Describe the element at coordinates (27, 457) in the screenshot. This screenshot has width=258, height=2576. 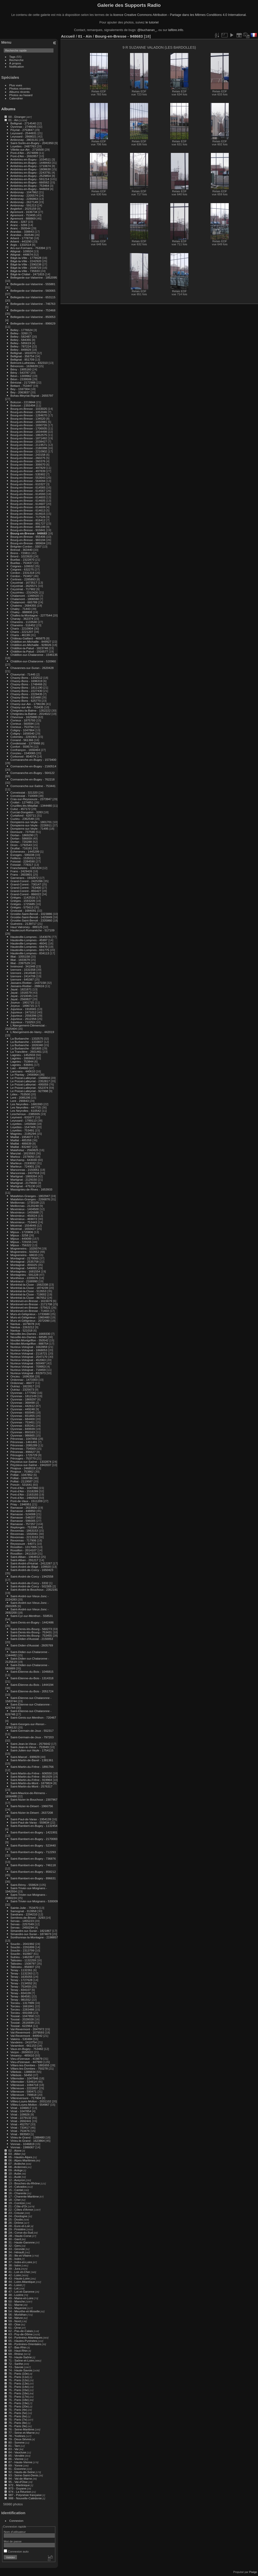
I see `Bourg-en-Bresse - 260275` at that location.